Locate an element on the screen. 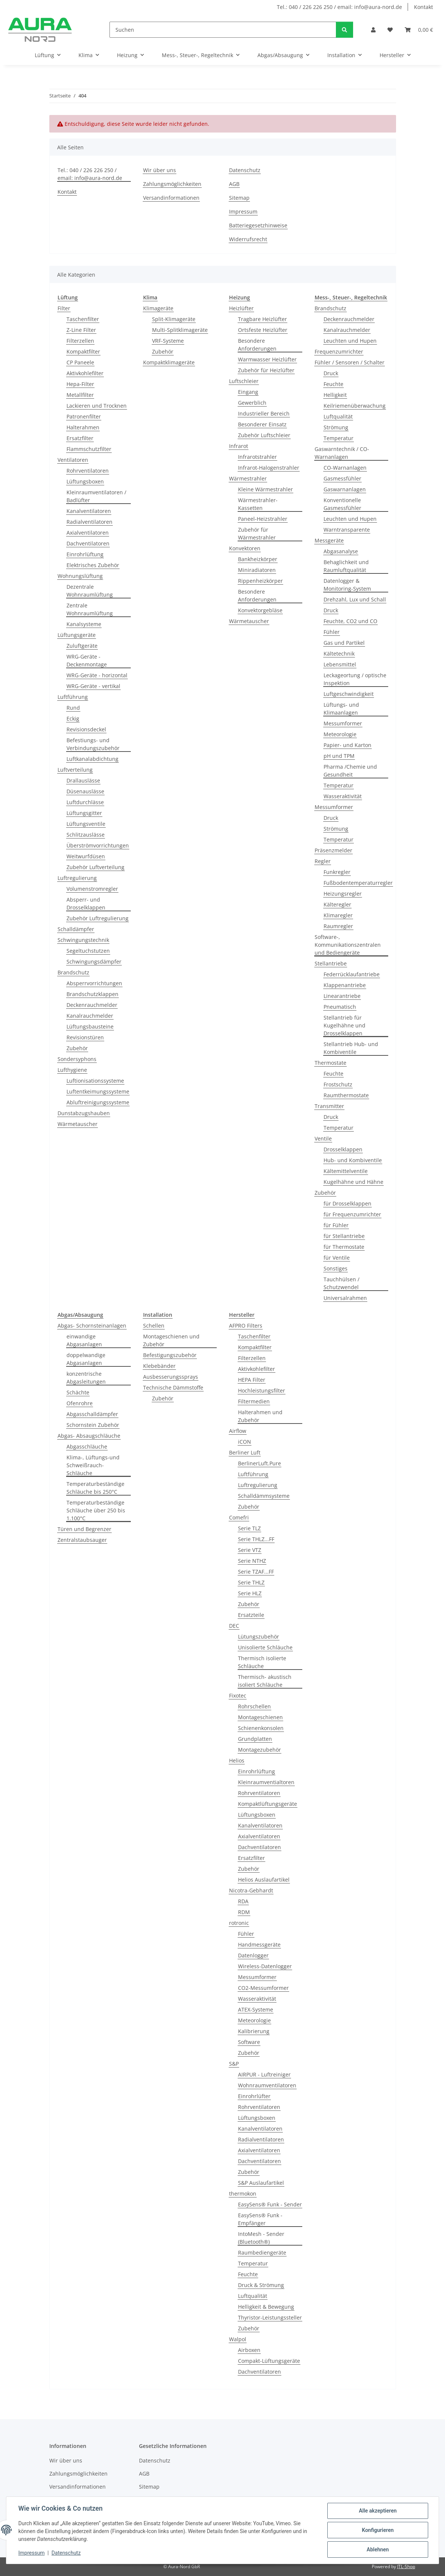 The image size is (445, 2576). Kältemittelventile is located at coordinates (346, 1171).